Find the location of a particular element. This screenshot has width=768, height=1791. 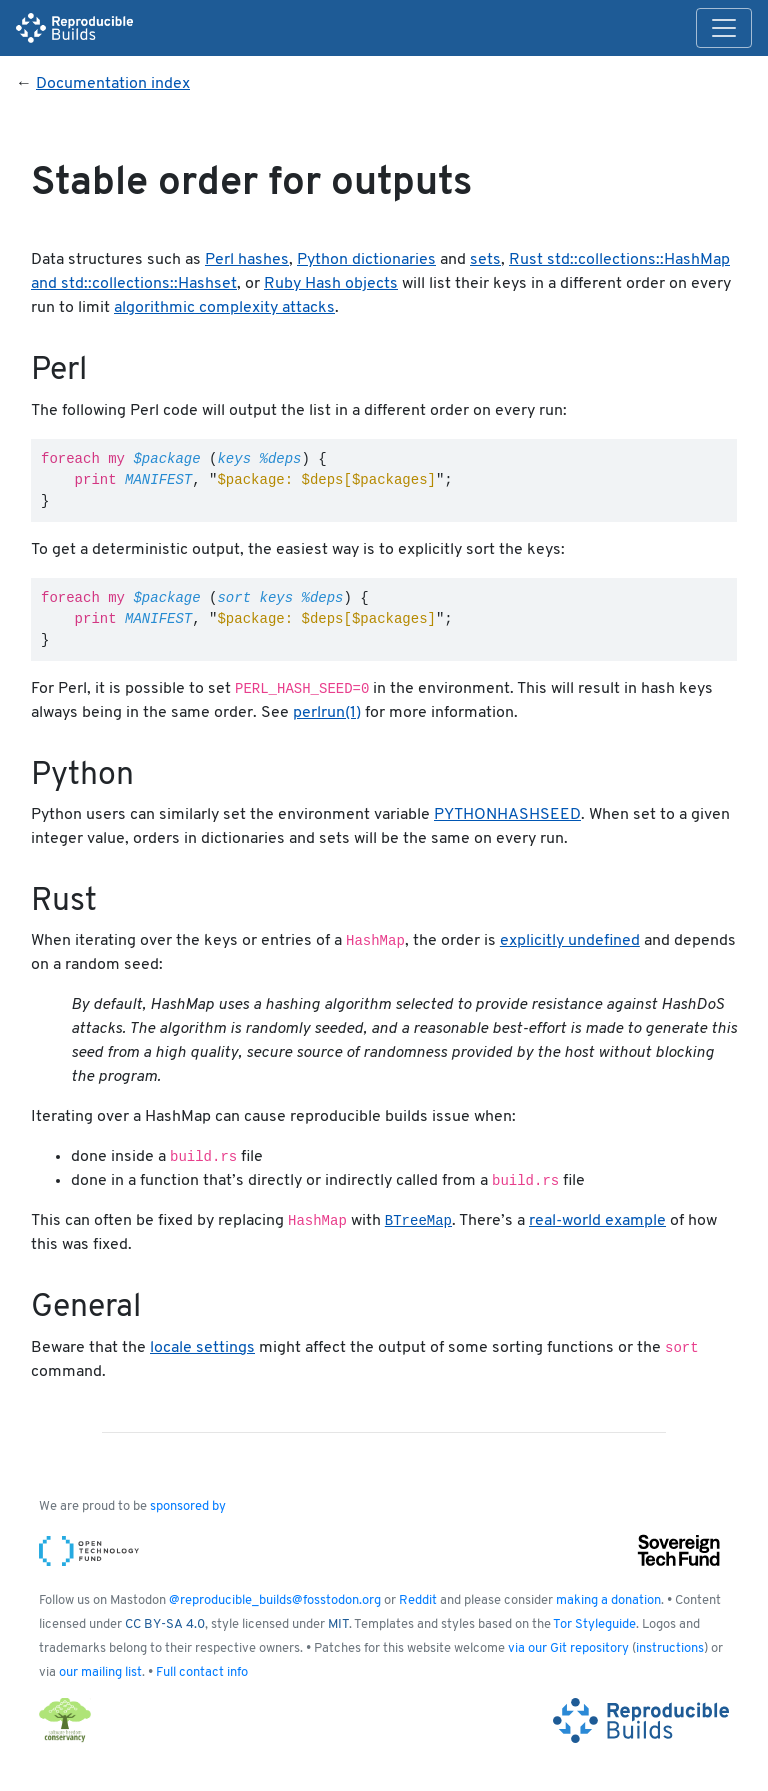

sponsored by is located at coordinates (188, 1506).